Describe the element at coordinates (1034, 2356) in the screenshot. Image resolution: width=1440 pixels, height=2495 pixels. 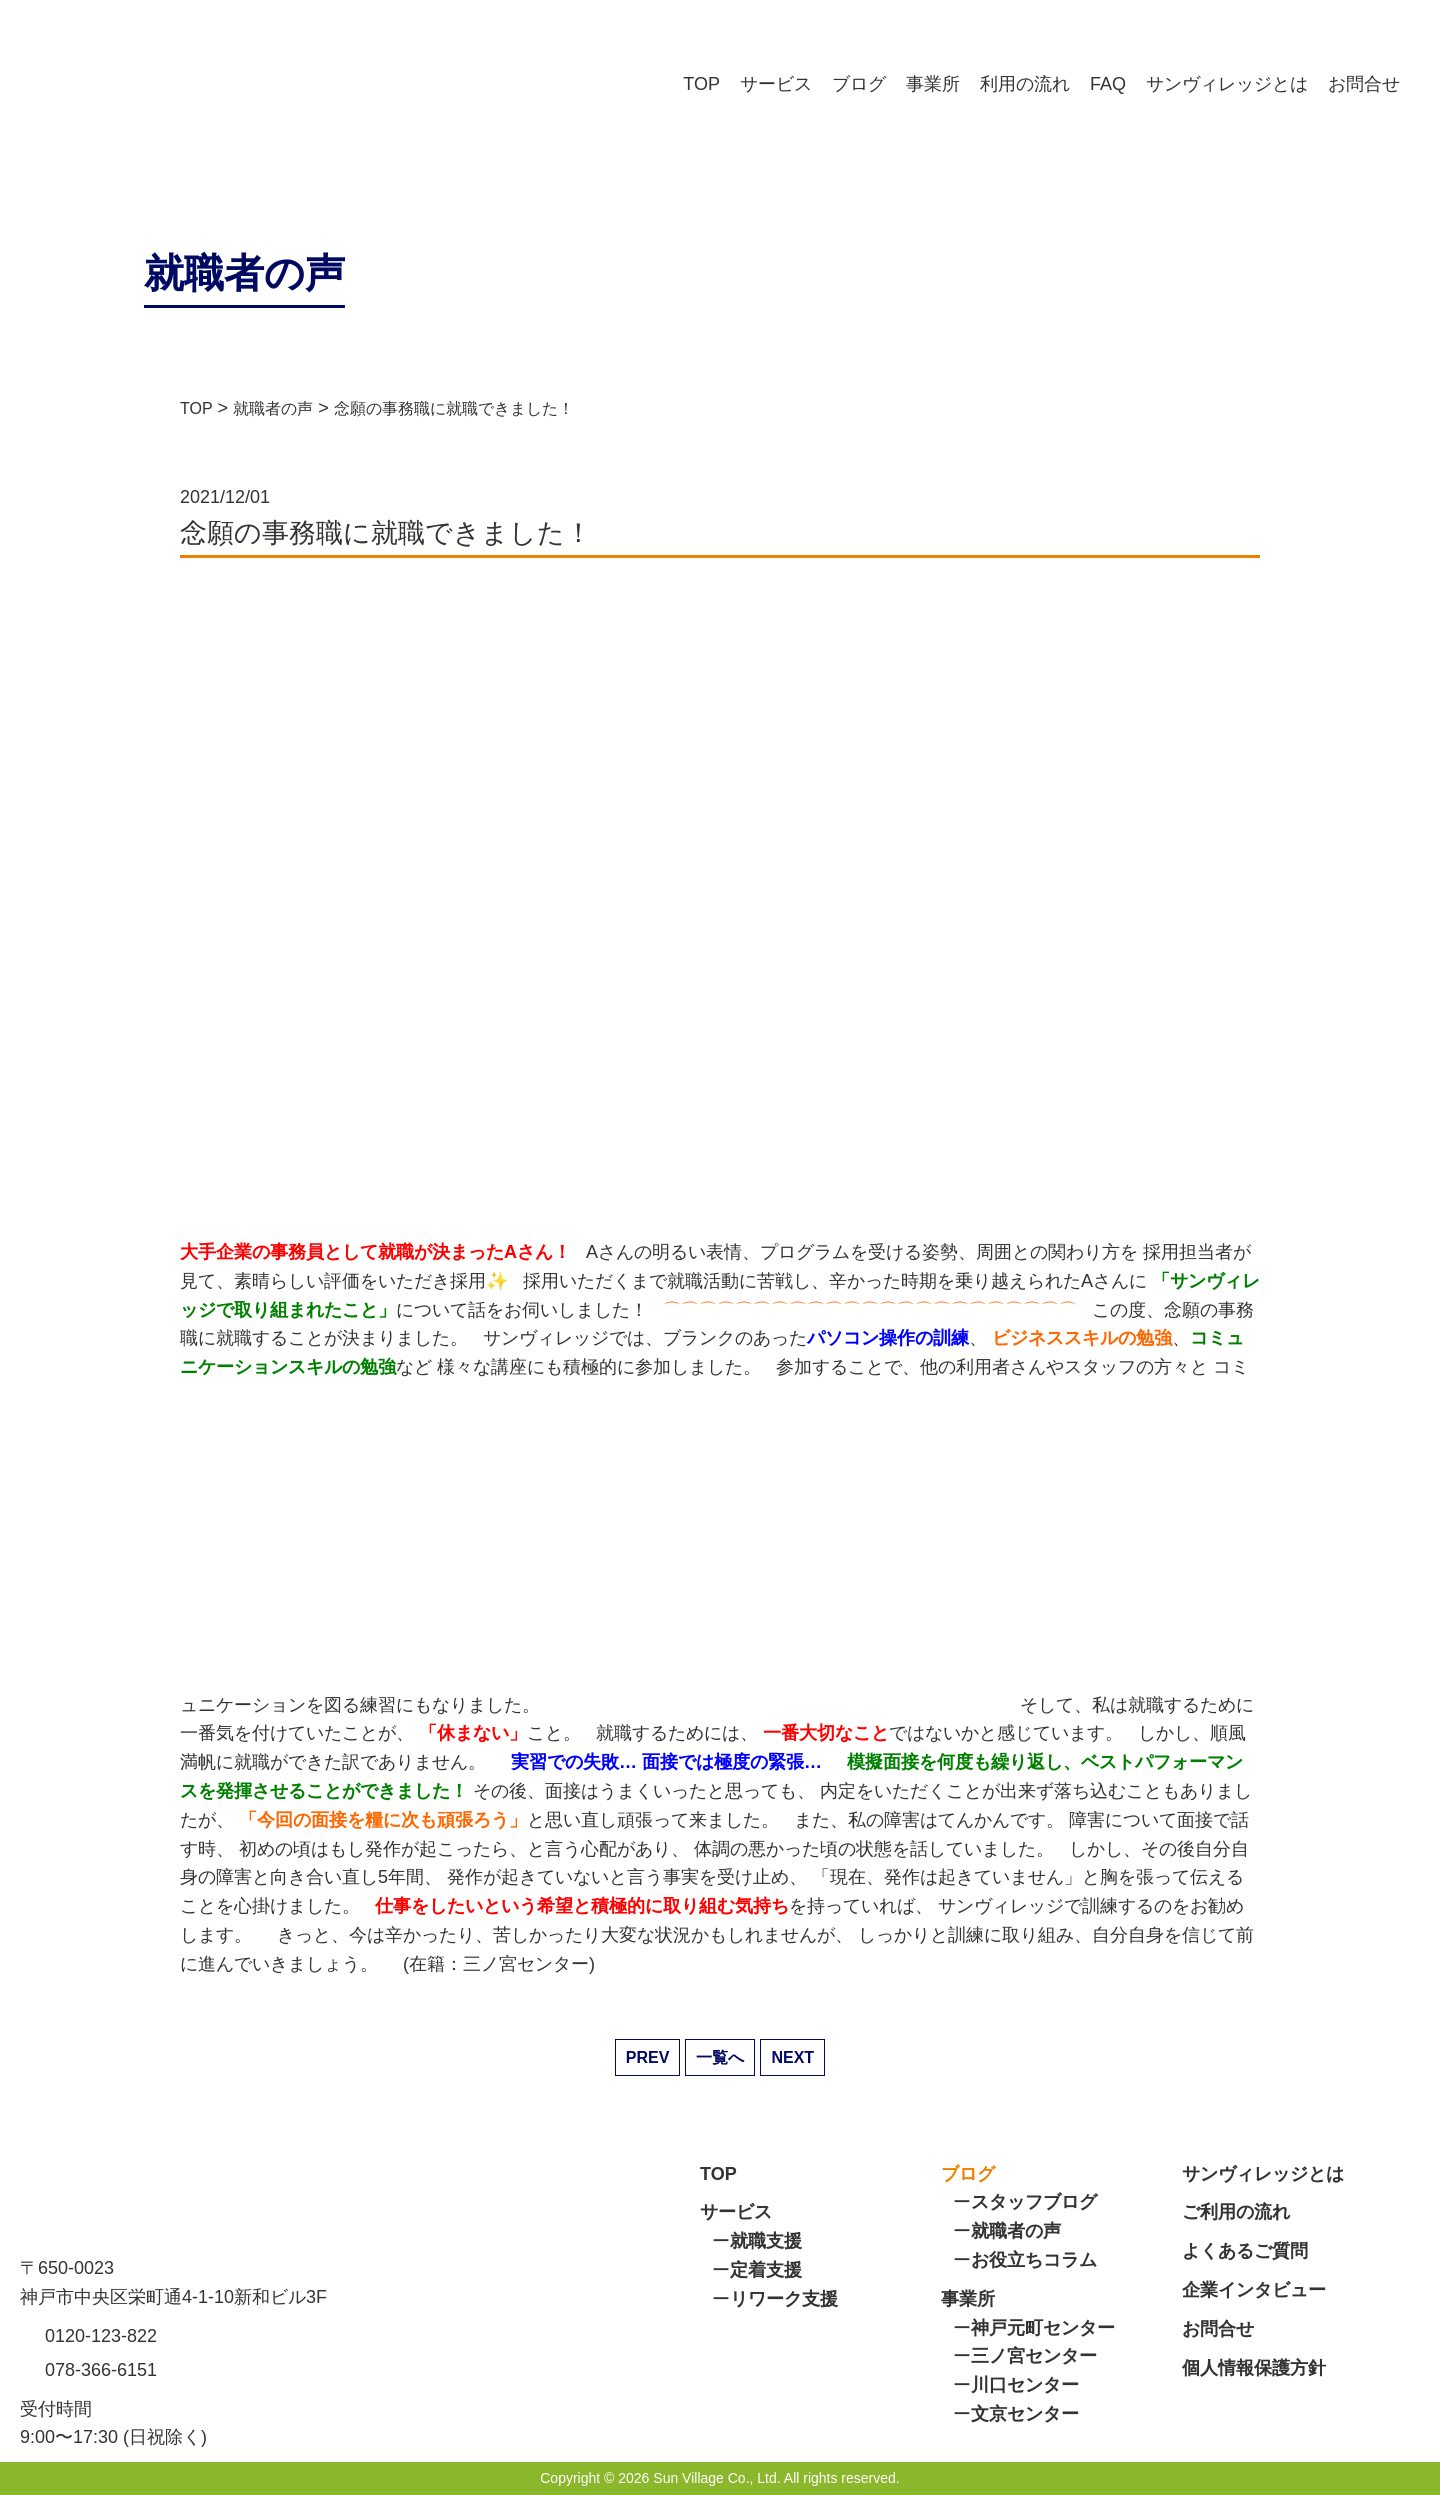
I see `三ノ宮センター` at that location.